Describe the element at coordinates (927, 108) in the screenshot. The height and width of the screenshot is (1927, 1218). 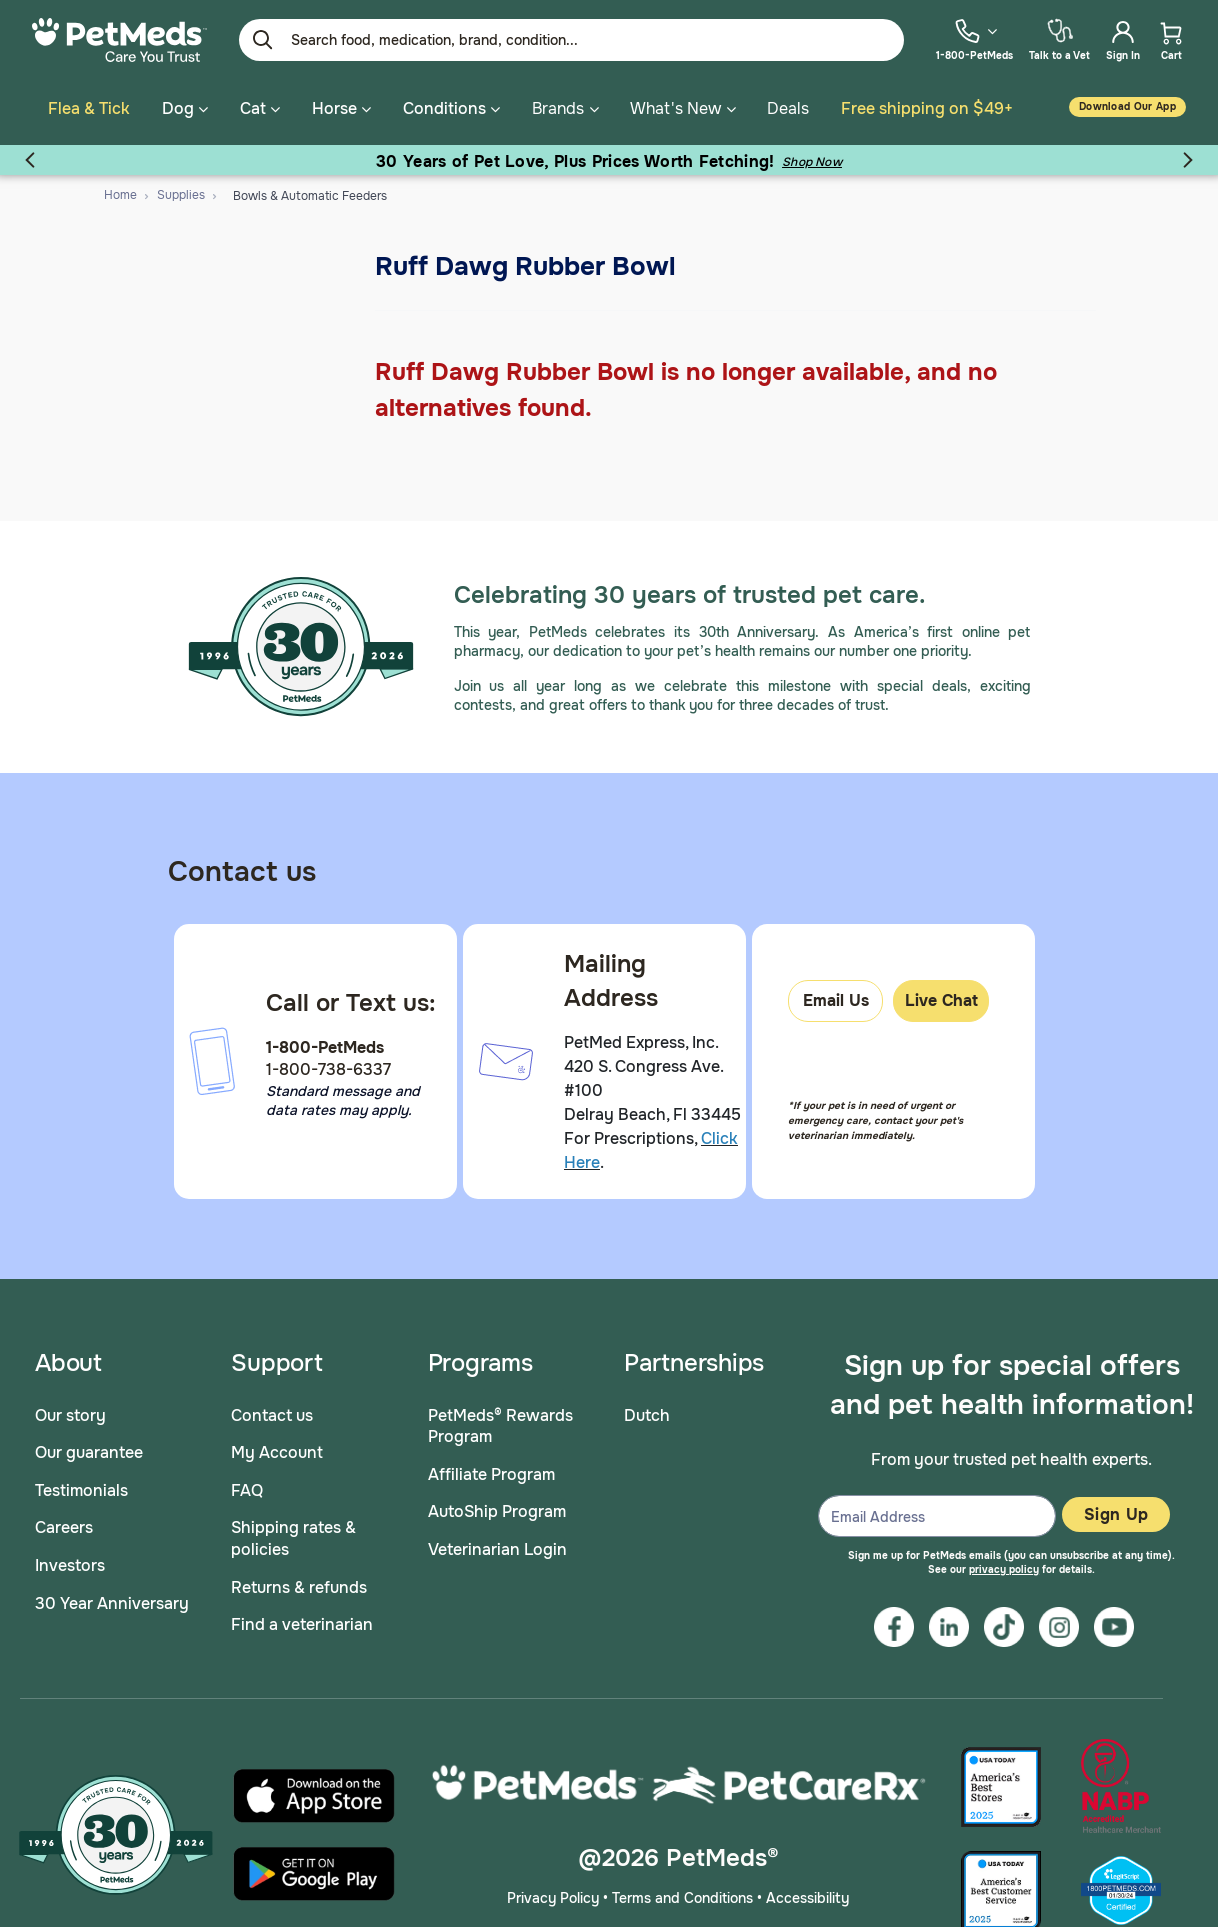
I see `Free shipping on $49+` at that location.